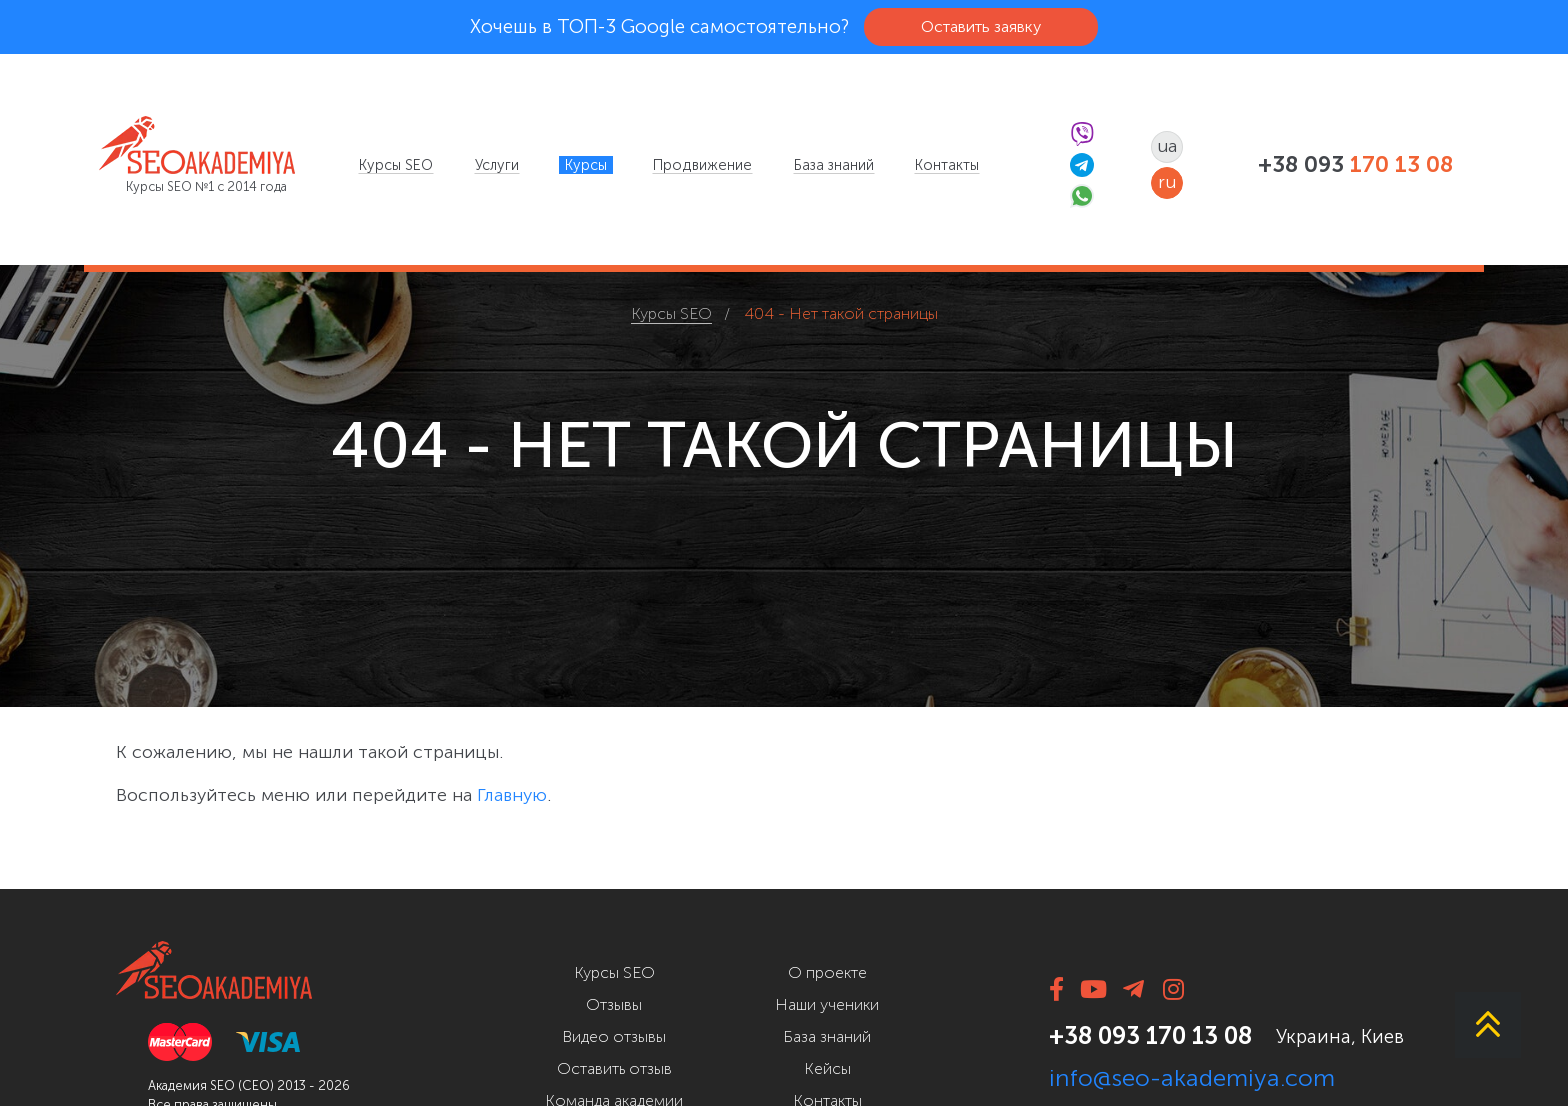 This screenshot has width=1568, height=1106. I want to click on Оставить отзыв, so click(614, 1068).